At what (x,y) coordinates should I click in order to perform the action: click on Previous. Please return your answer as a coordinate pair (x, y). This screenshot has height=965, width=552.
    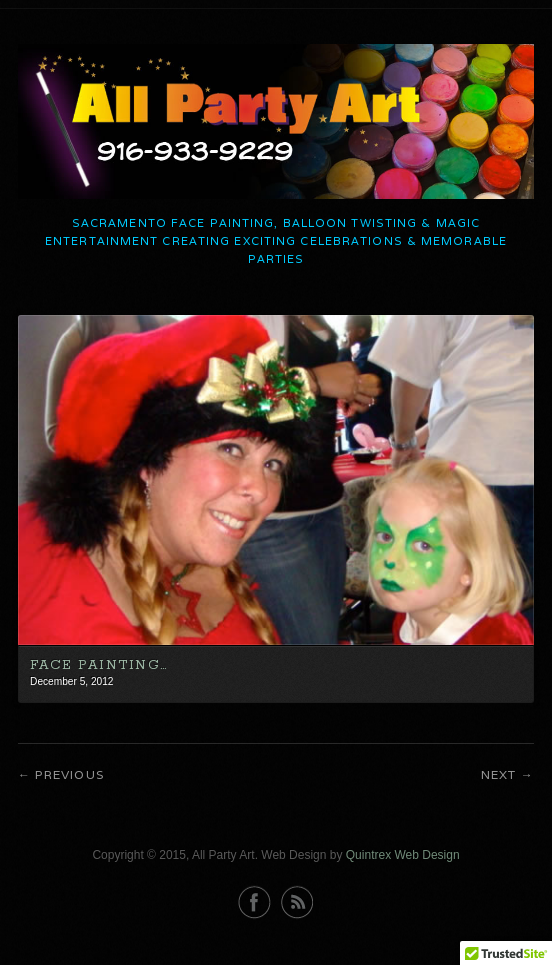
    Looking at the image, I should click on (69, 774).